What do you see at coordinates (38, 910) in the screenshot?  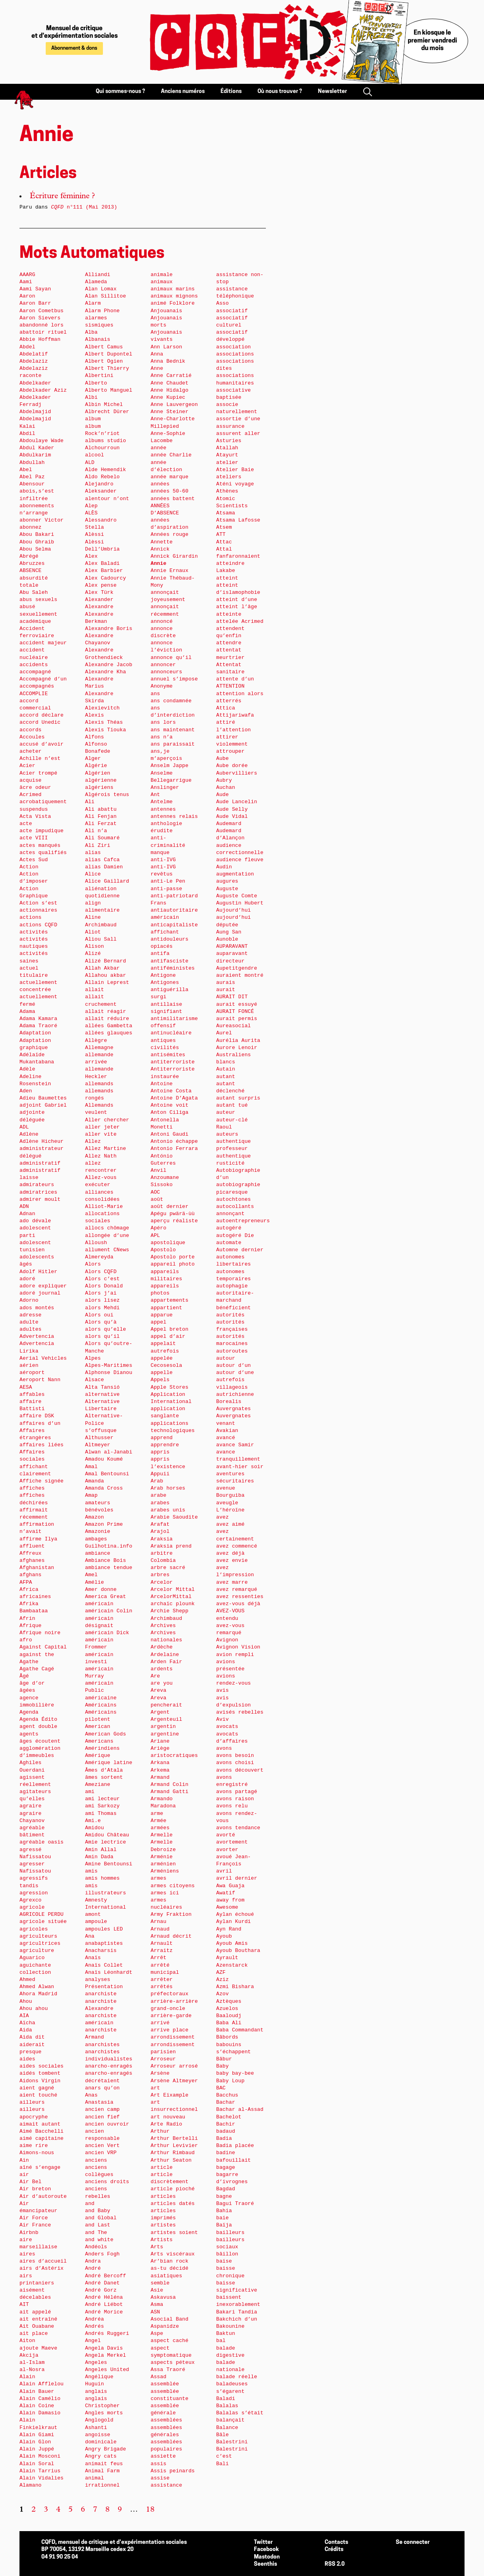 I see `actionnaires` at bounding box center [38, 910].